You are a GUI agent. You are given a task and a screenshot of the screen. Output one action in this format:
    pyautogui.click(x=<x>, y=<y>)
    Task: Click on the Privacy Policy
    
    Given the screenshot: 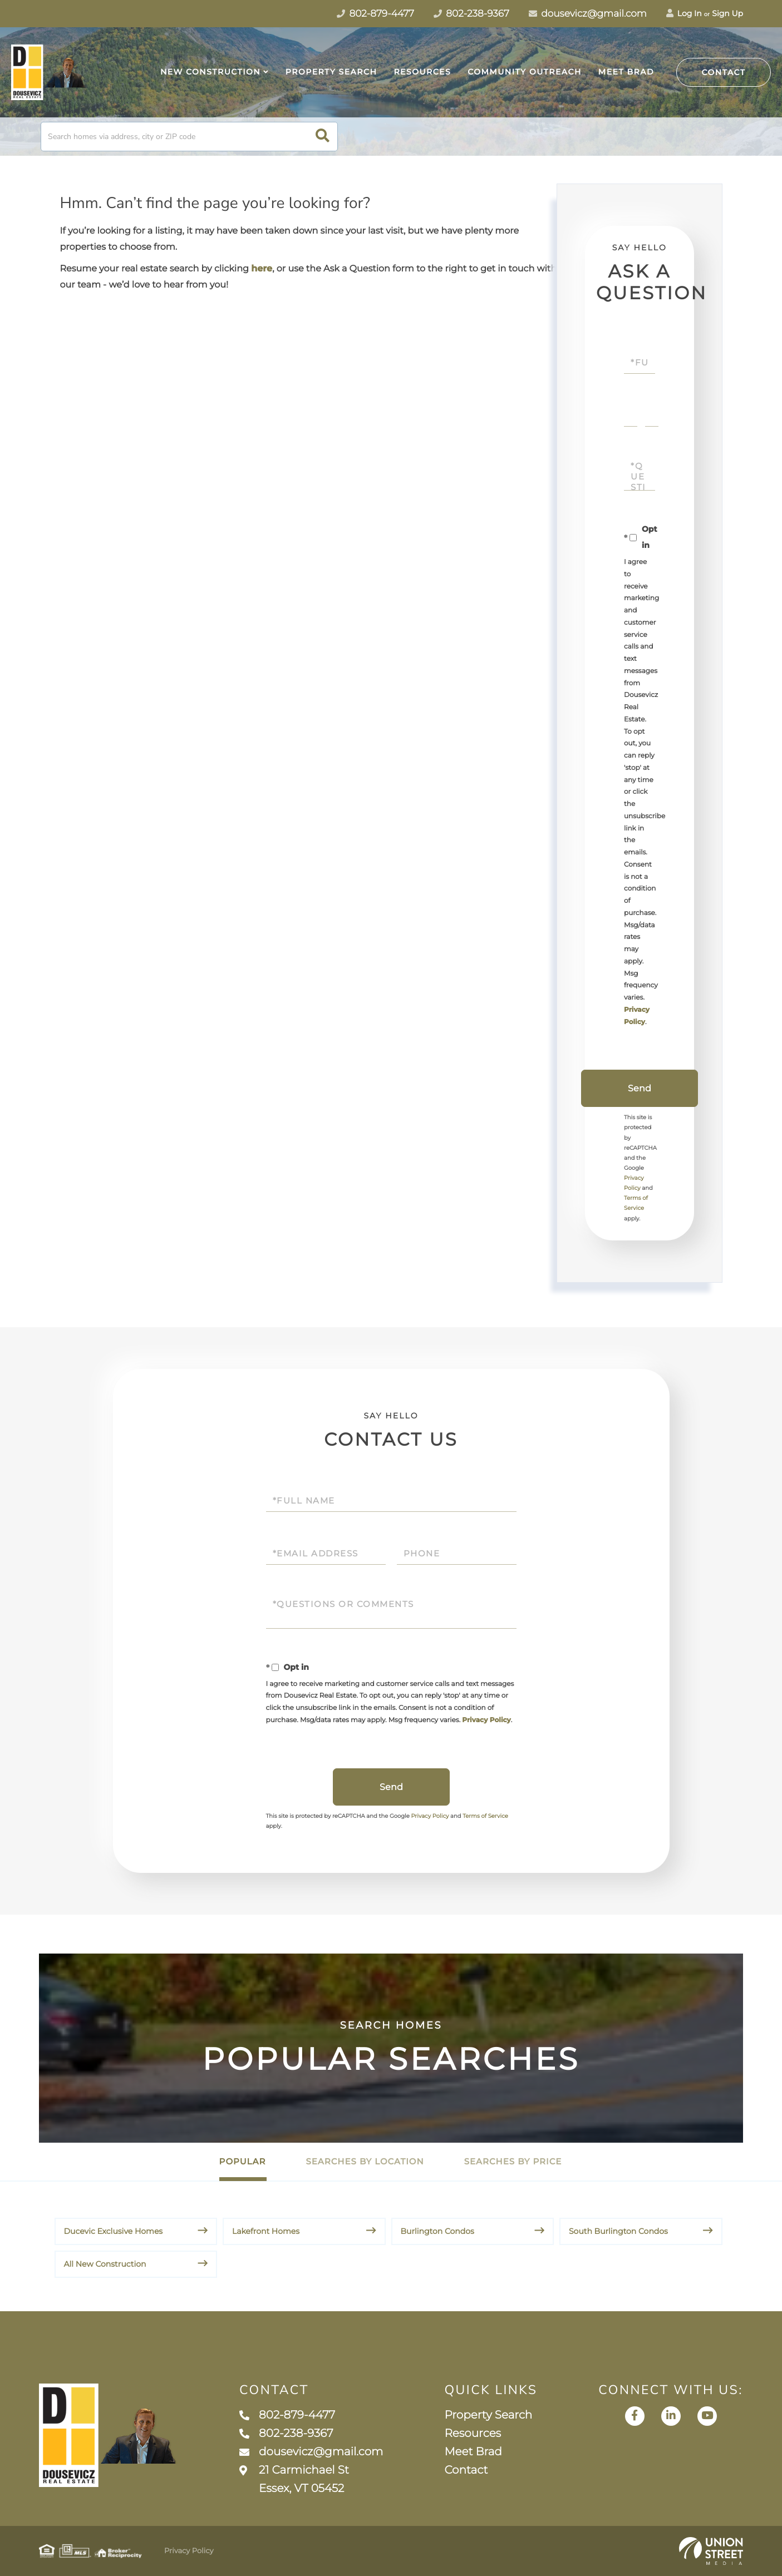 What is the action you would take?
    pyautogui.click(x=486, y=1720)
    